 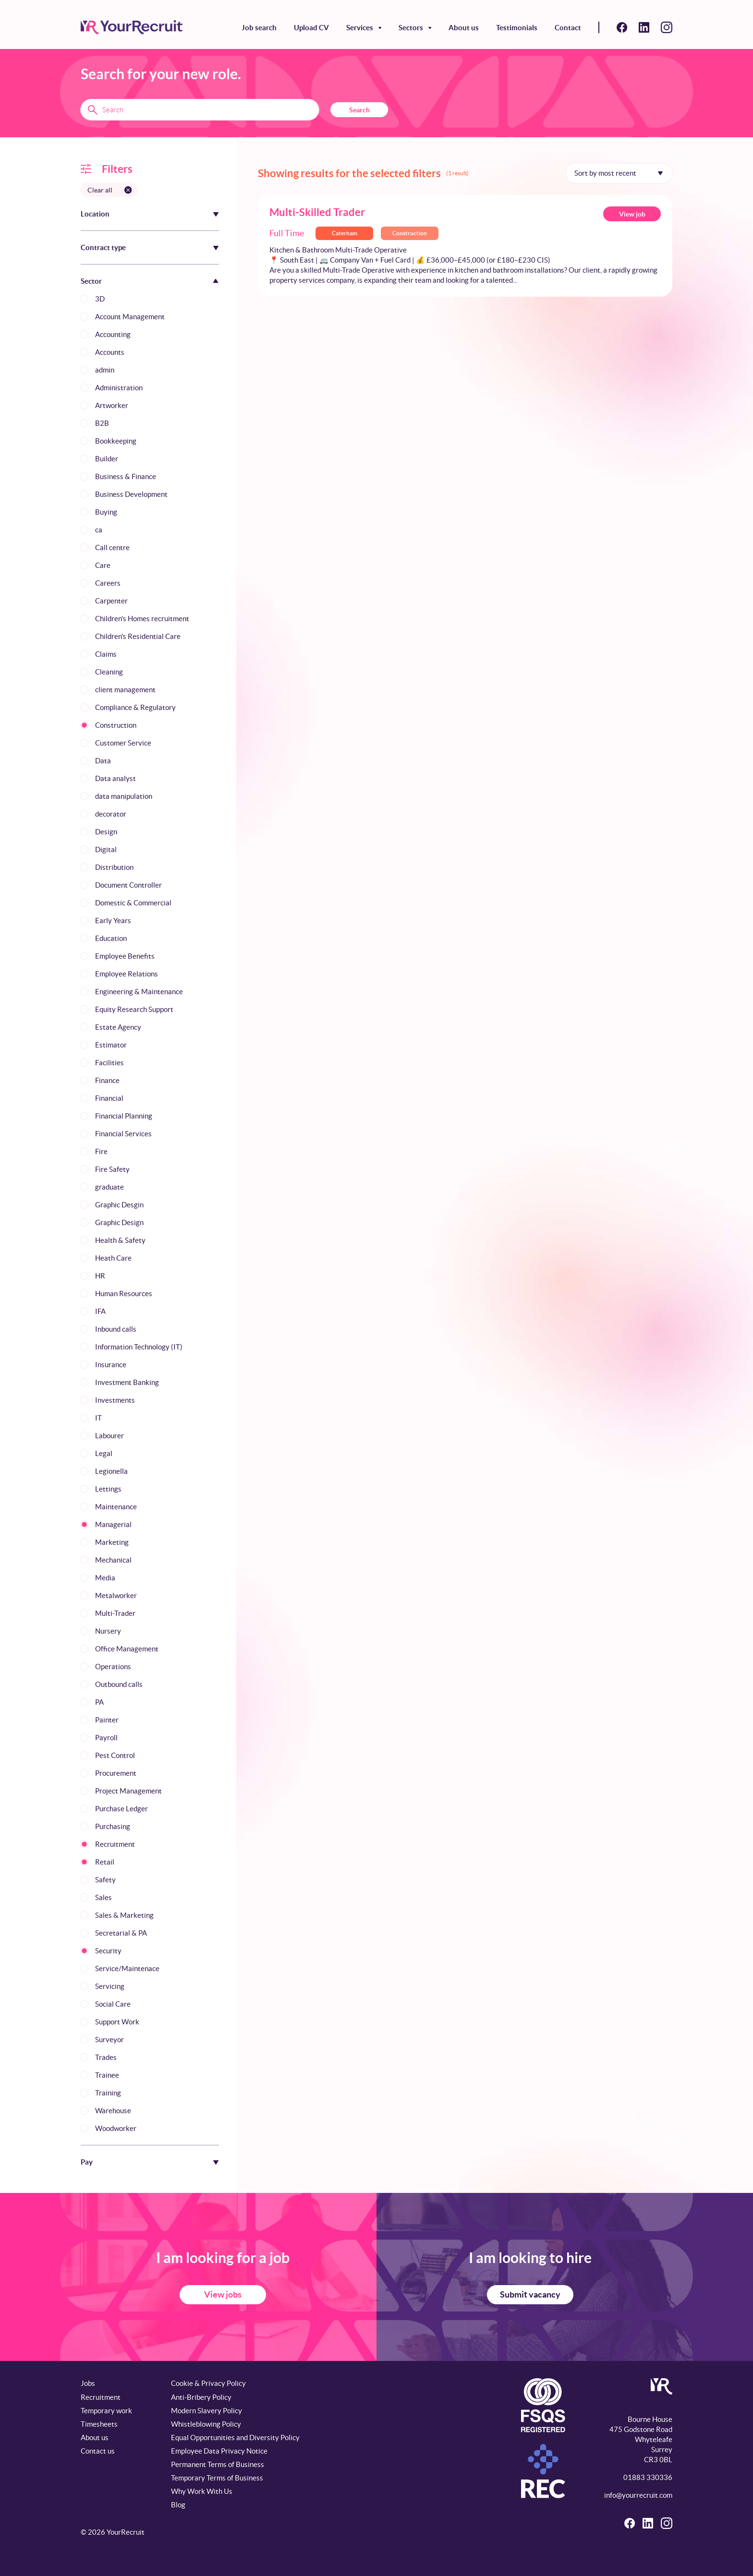 I want to click on Testimonials, so click(x=516, y=28).